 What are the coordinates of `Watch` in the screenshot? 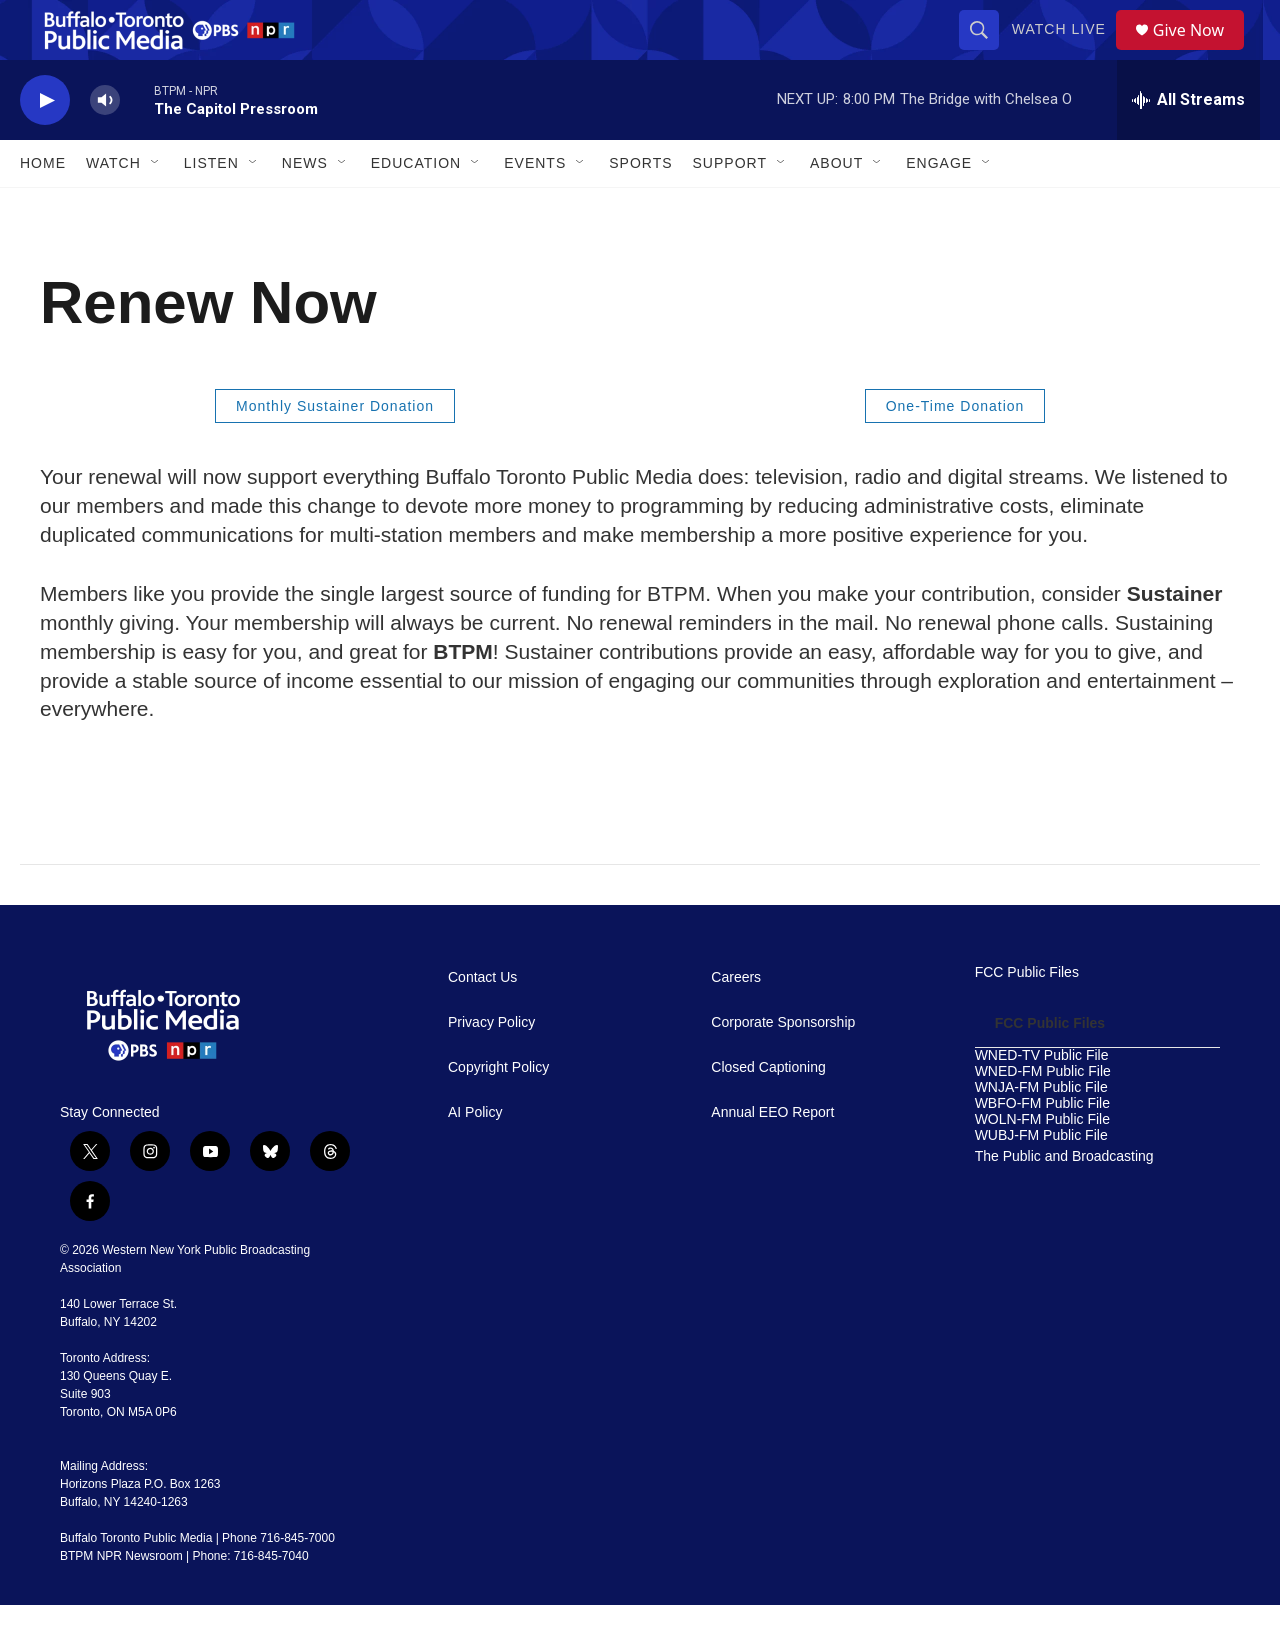 It's located at (113, 208).